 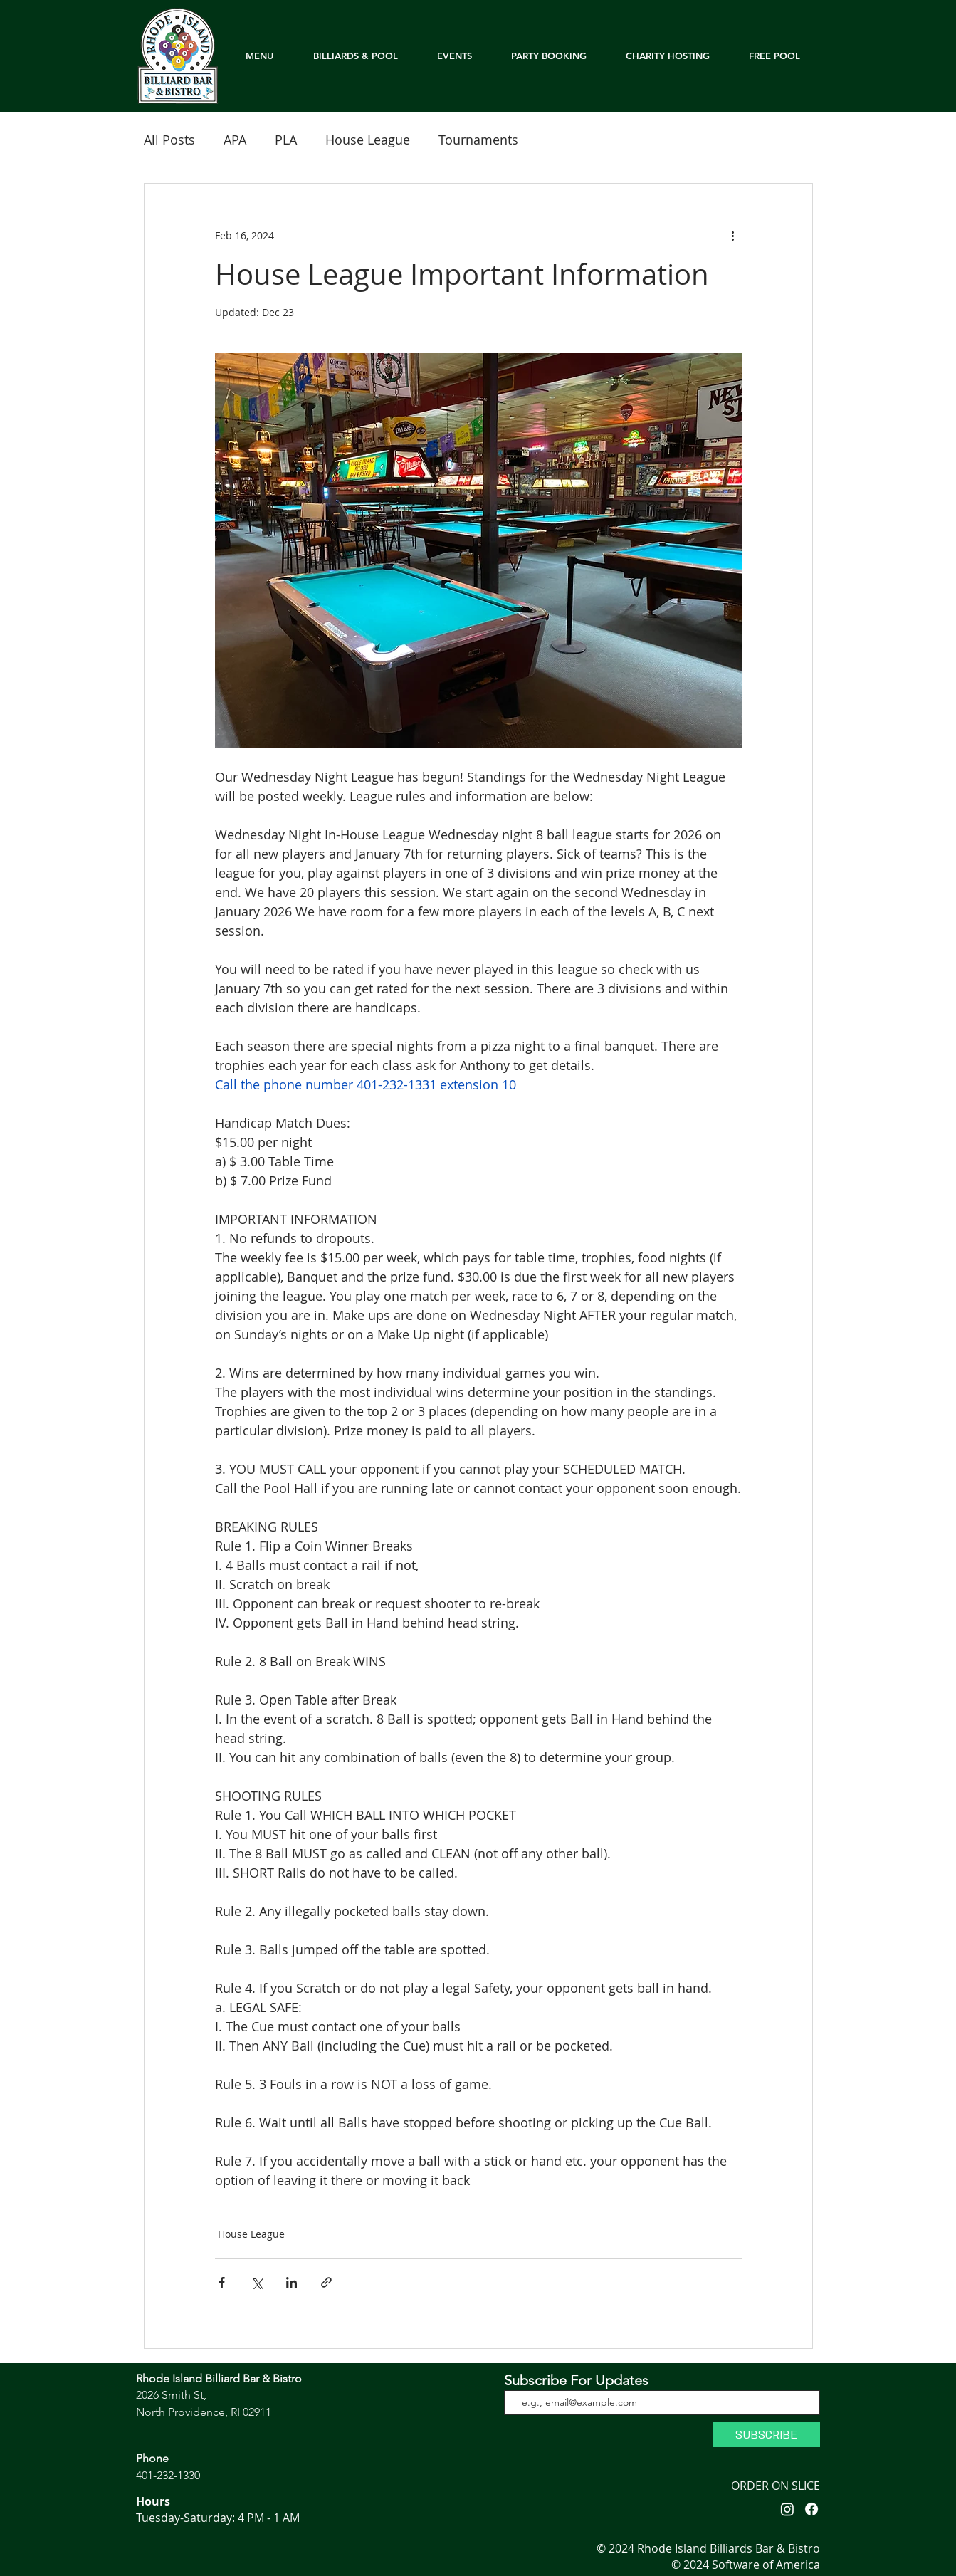 What do you see at coordinates (326, 2282) in the screenshot?
I see `[Share via link]` at bounding box center [326, 2282].